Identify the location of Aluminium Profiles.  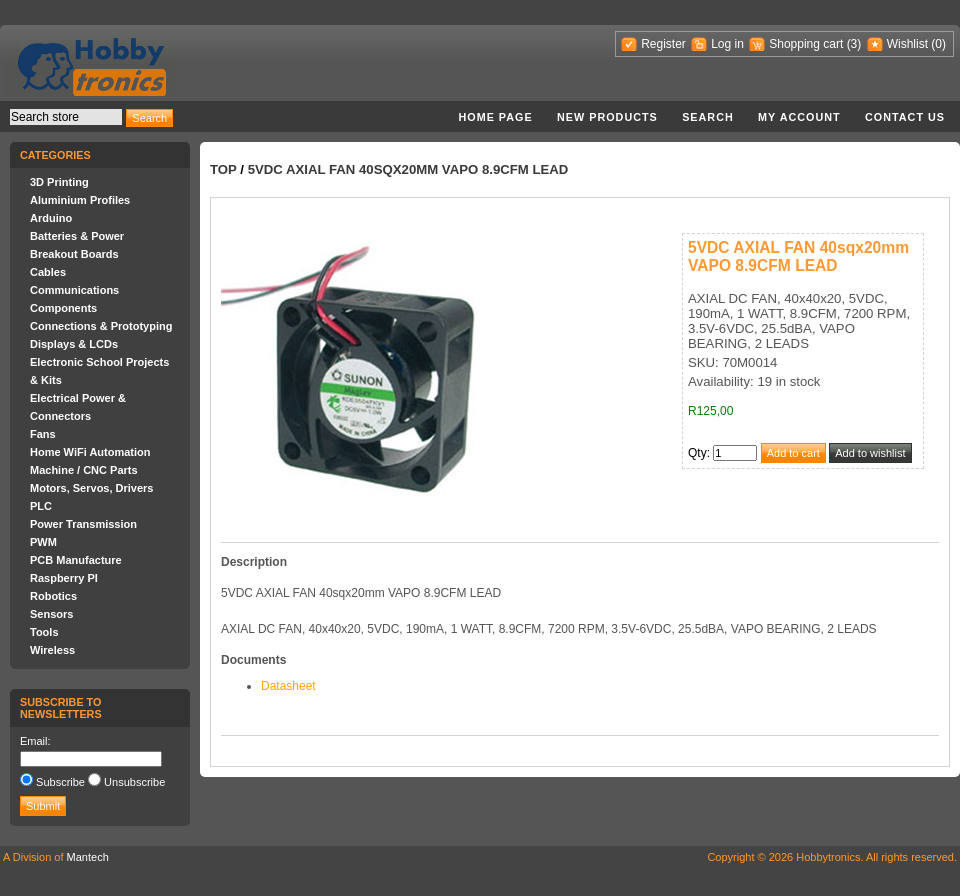
(80, 200).